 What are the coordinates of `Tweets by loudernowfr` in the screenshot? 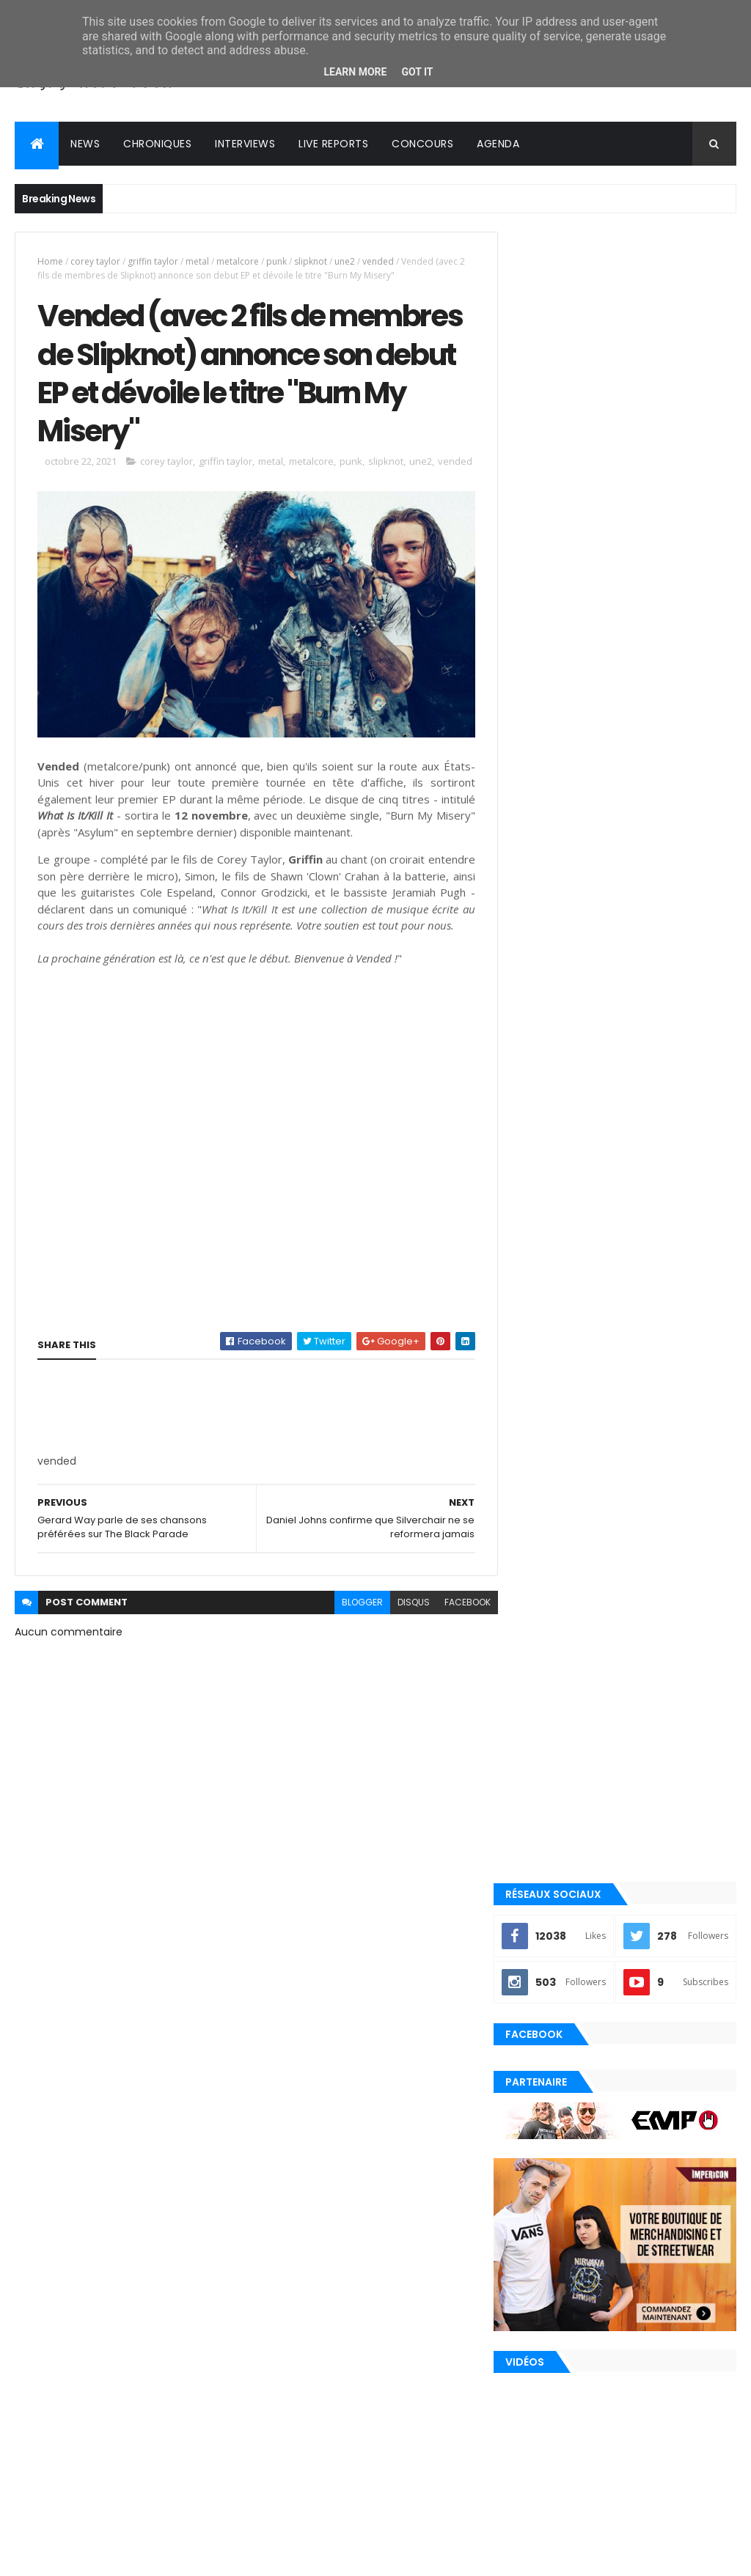 It's located at (571, 1550).